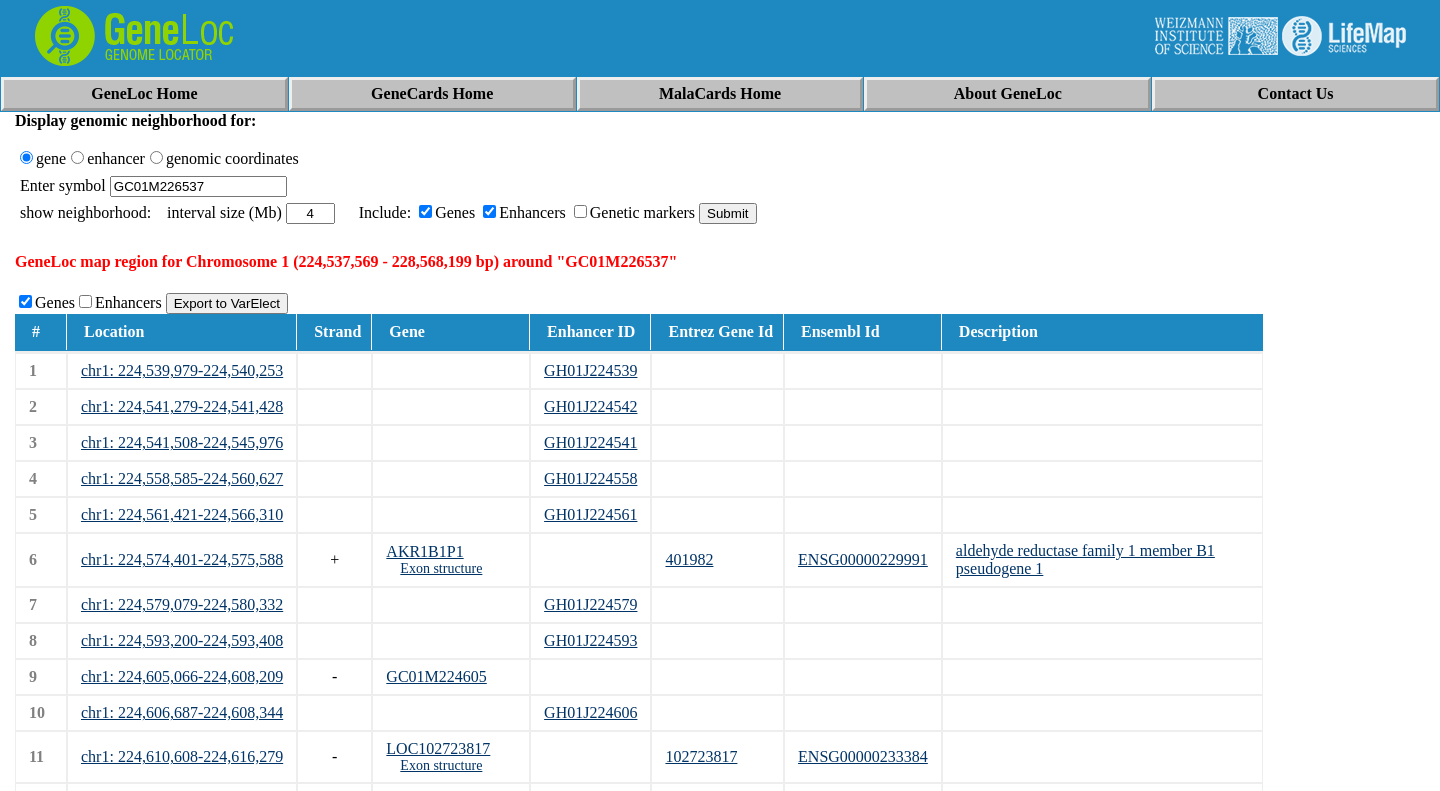 This screenshot has height=791, width=1440. What do you see at coordinates (182, 514) in the screenshot?
I see `chr1: 224,561,421-224,566,310` at bounding box center [182, 514].